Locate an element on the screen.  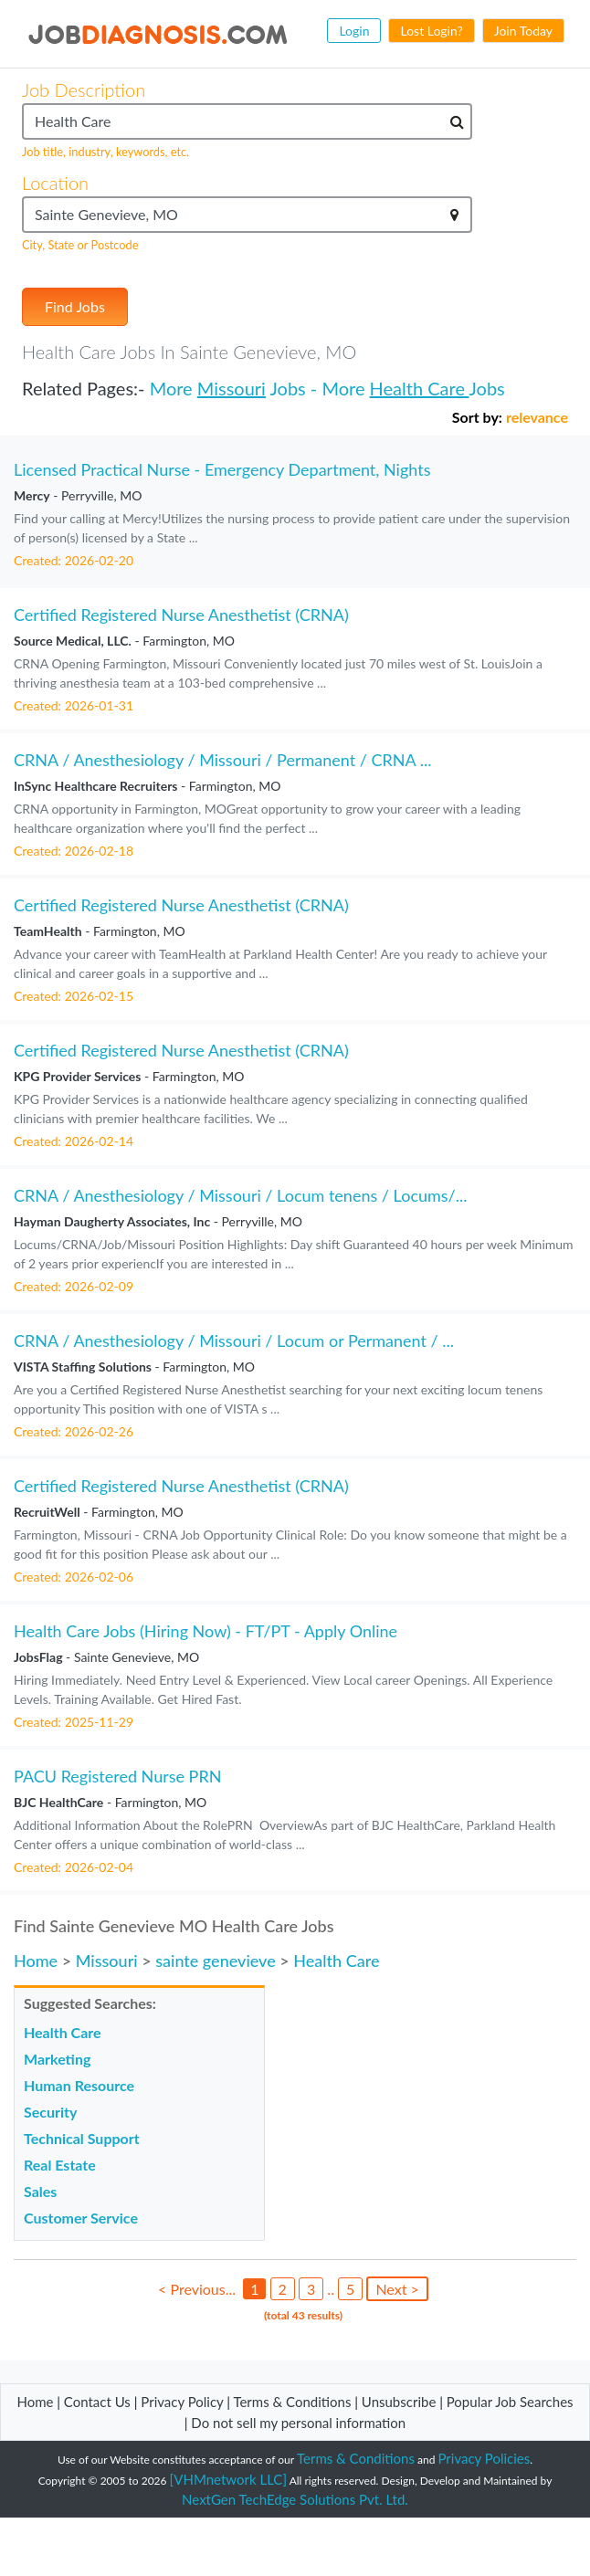
Unsubscribe is located at coordinates (399, 2401).